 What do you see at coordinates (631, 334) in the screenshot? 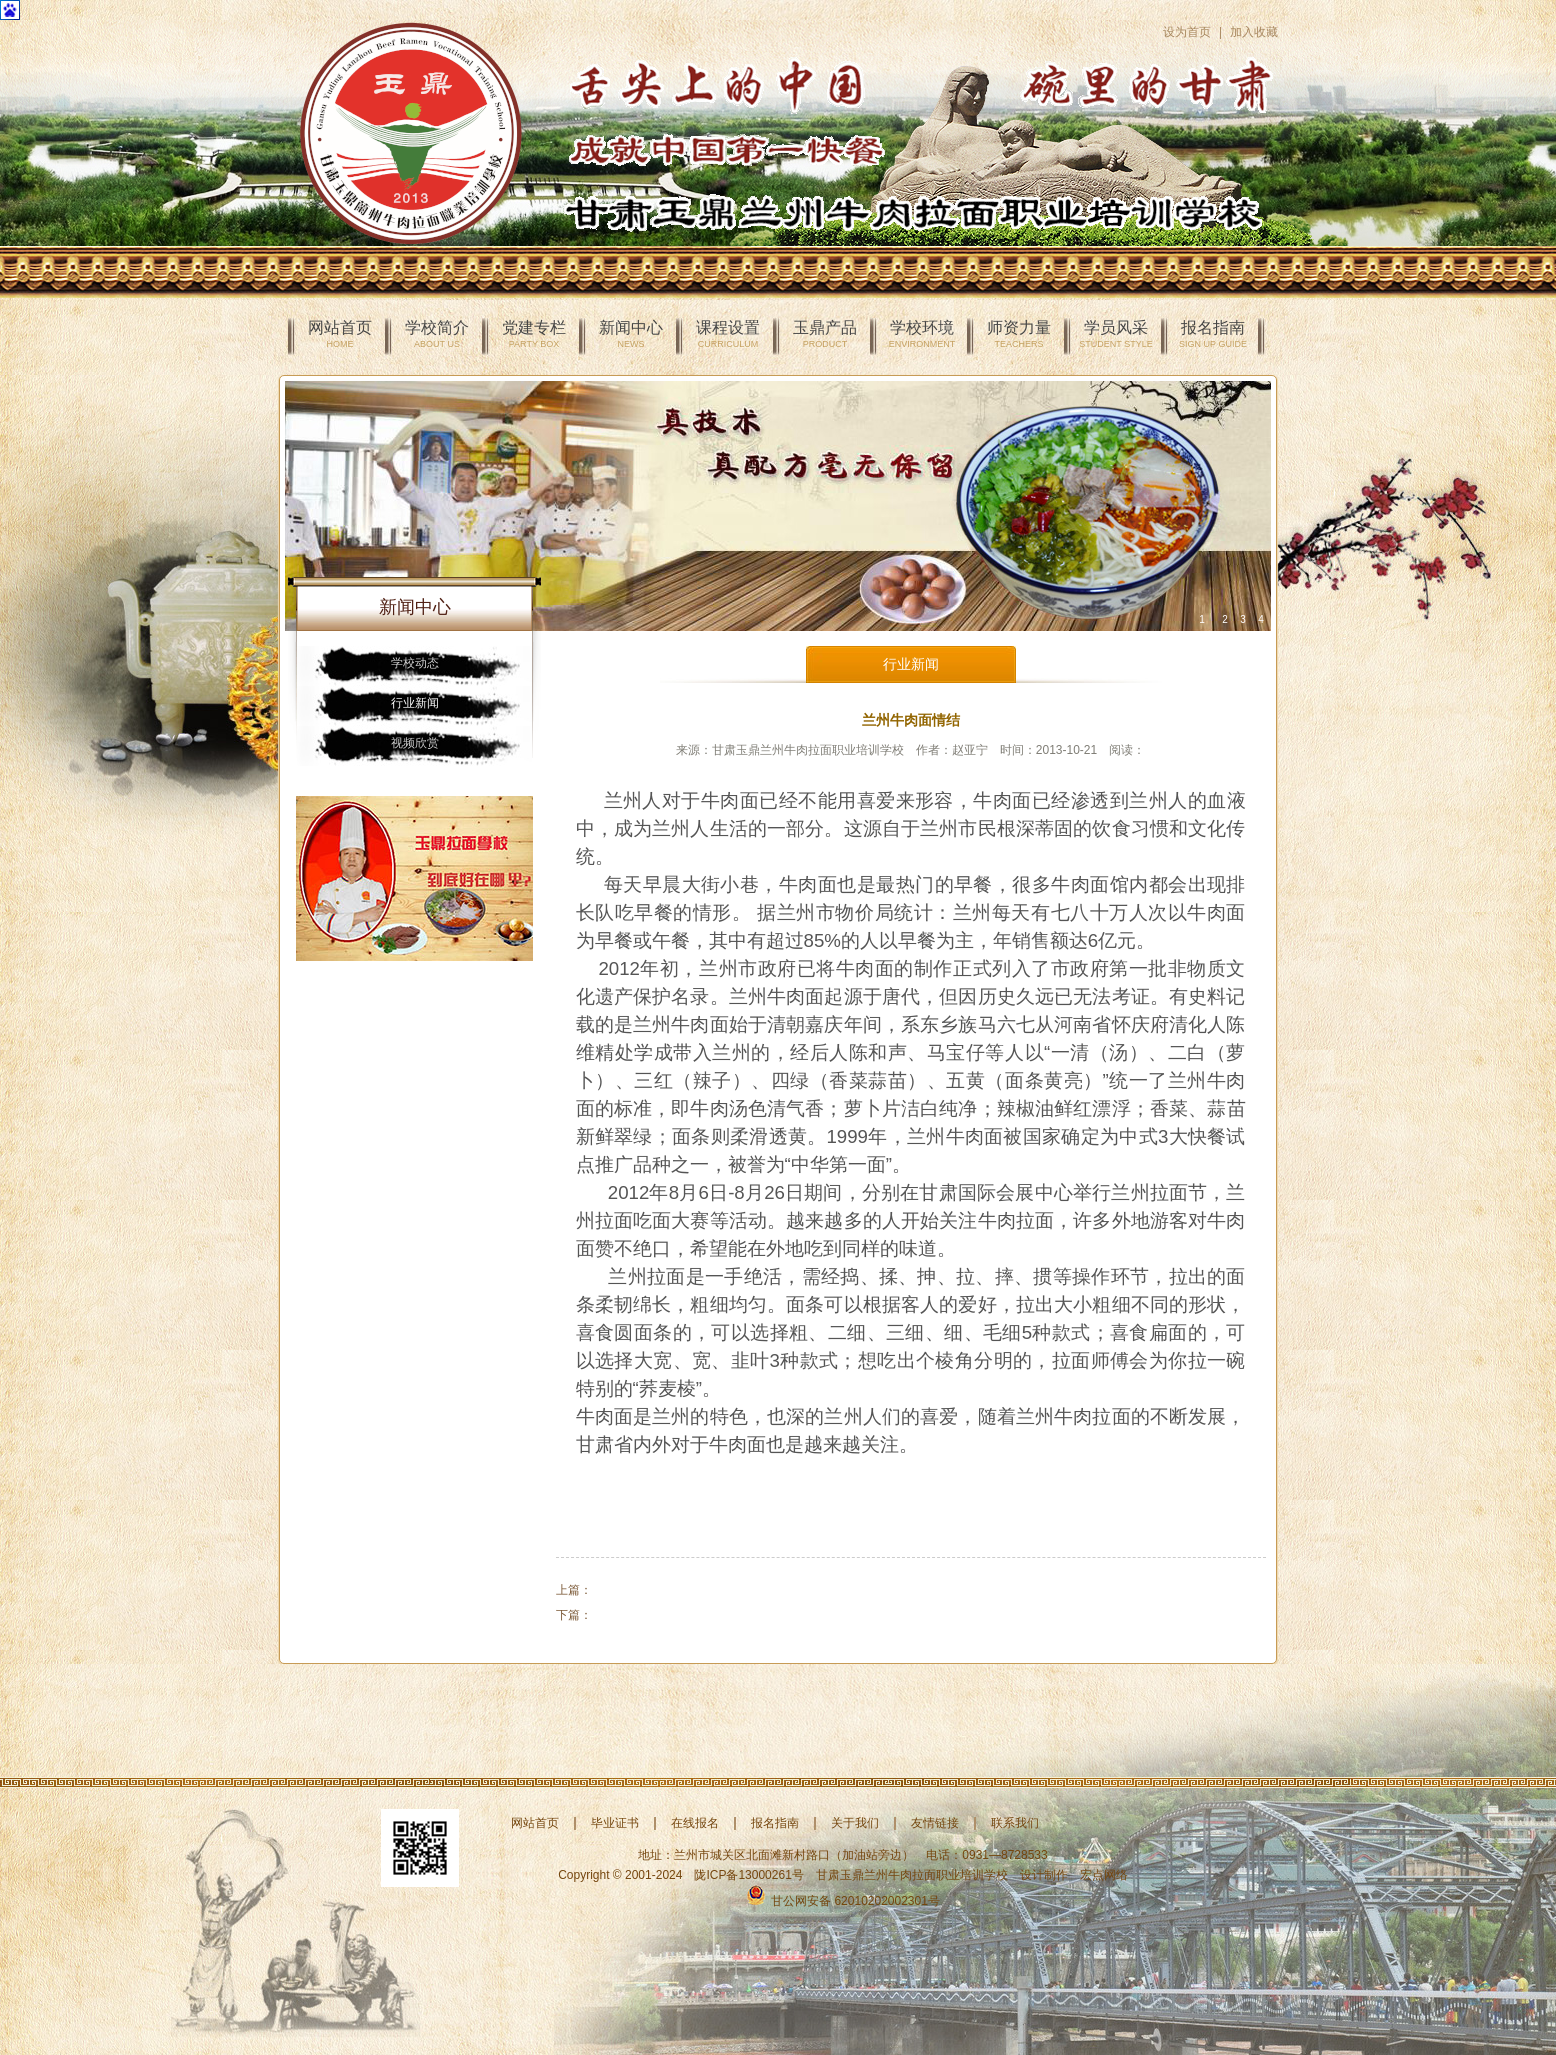
I see `新闻中心` at bounding box center [631, 334].